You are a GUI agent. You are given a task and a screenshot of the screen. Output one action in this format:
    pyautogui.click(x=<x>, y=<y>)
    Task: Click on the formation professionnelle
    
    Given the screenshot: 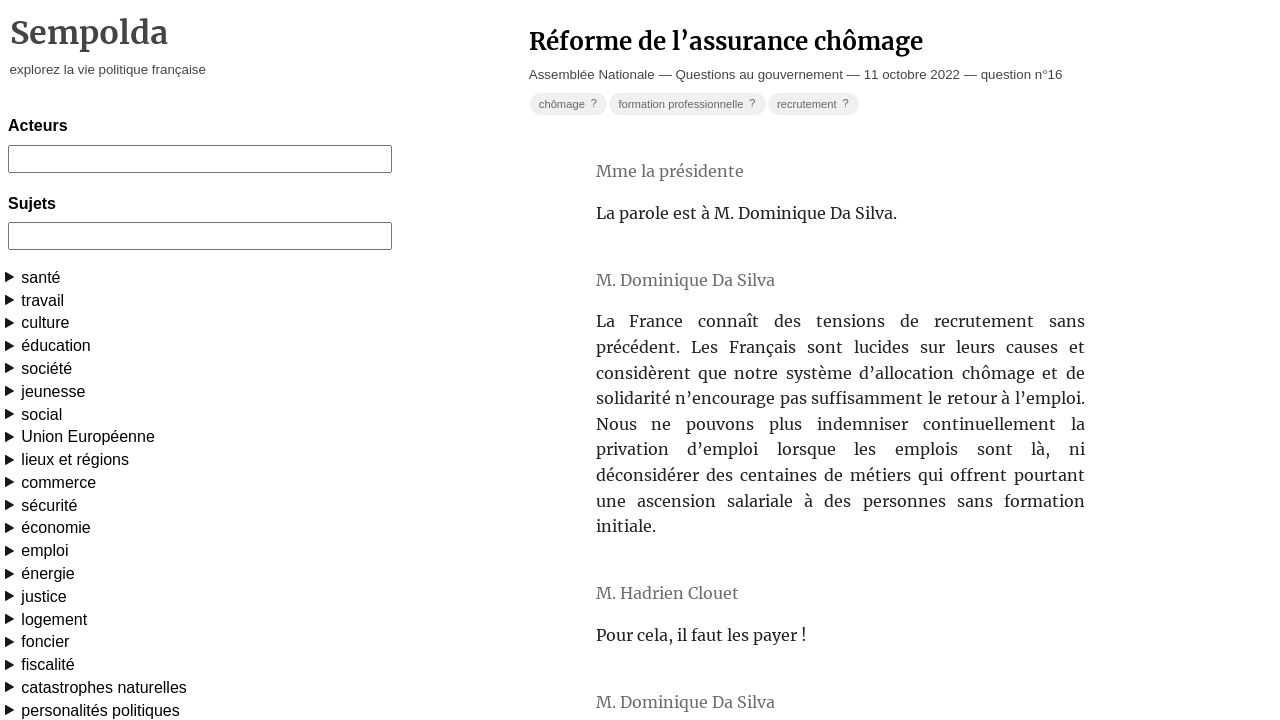 What is the action you would take?
    pyautogui.click(x=688, y=103)
    